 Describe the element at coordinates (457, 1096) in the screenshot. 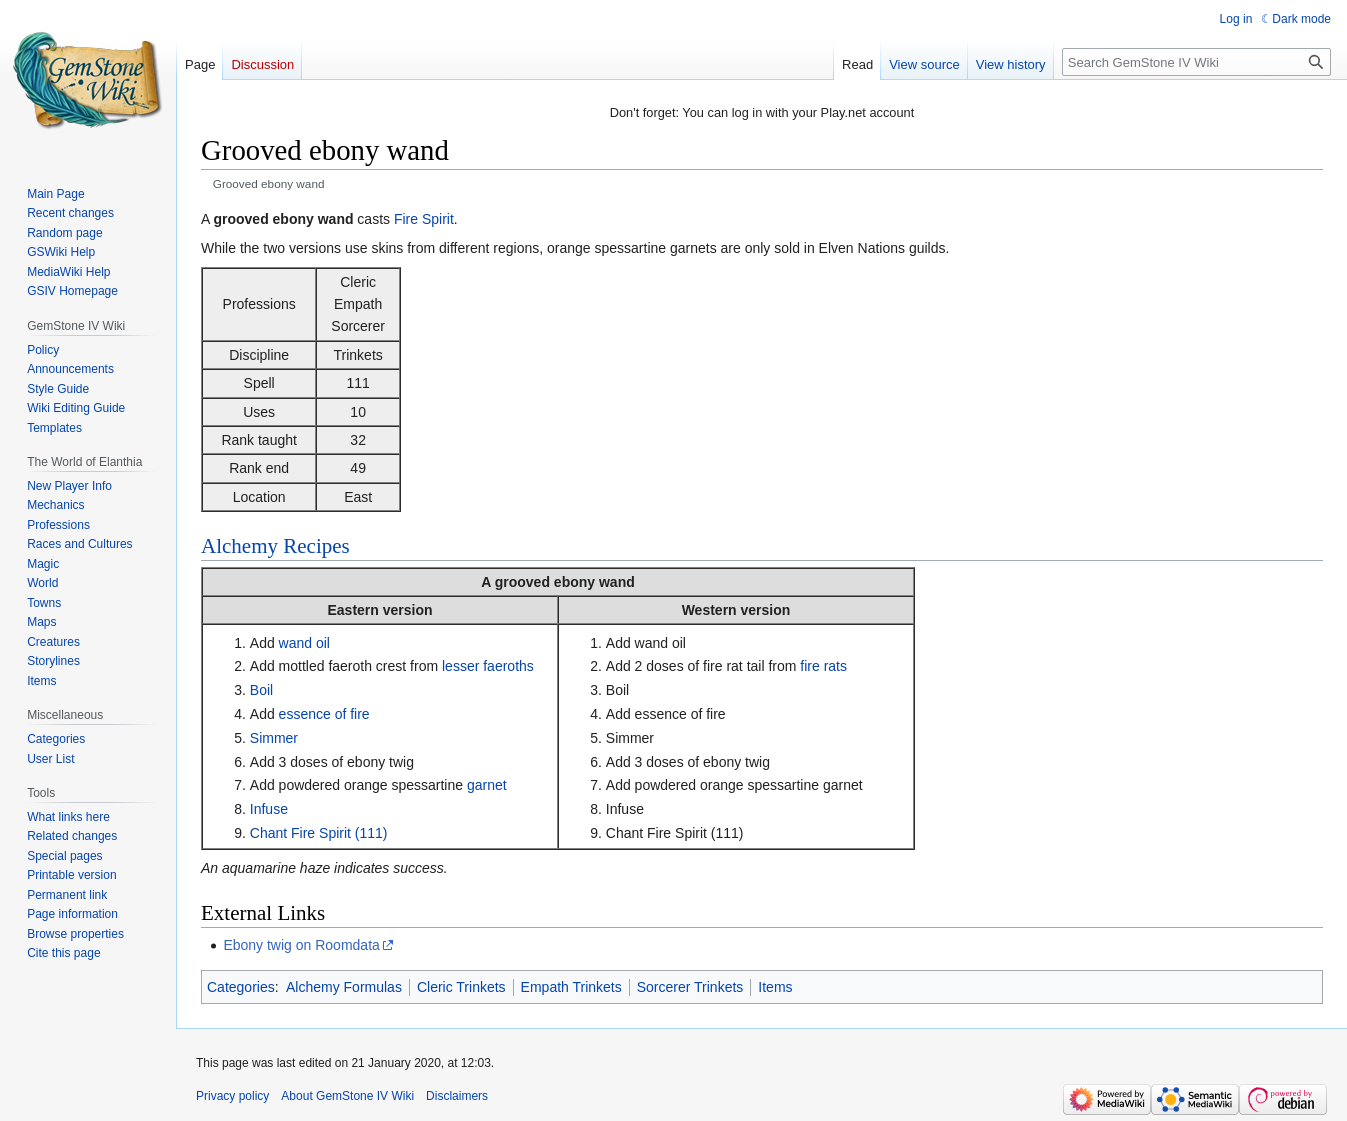

I see `Disclaimers` at that location.